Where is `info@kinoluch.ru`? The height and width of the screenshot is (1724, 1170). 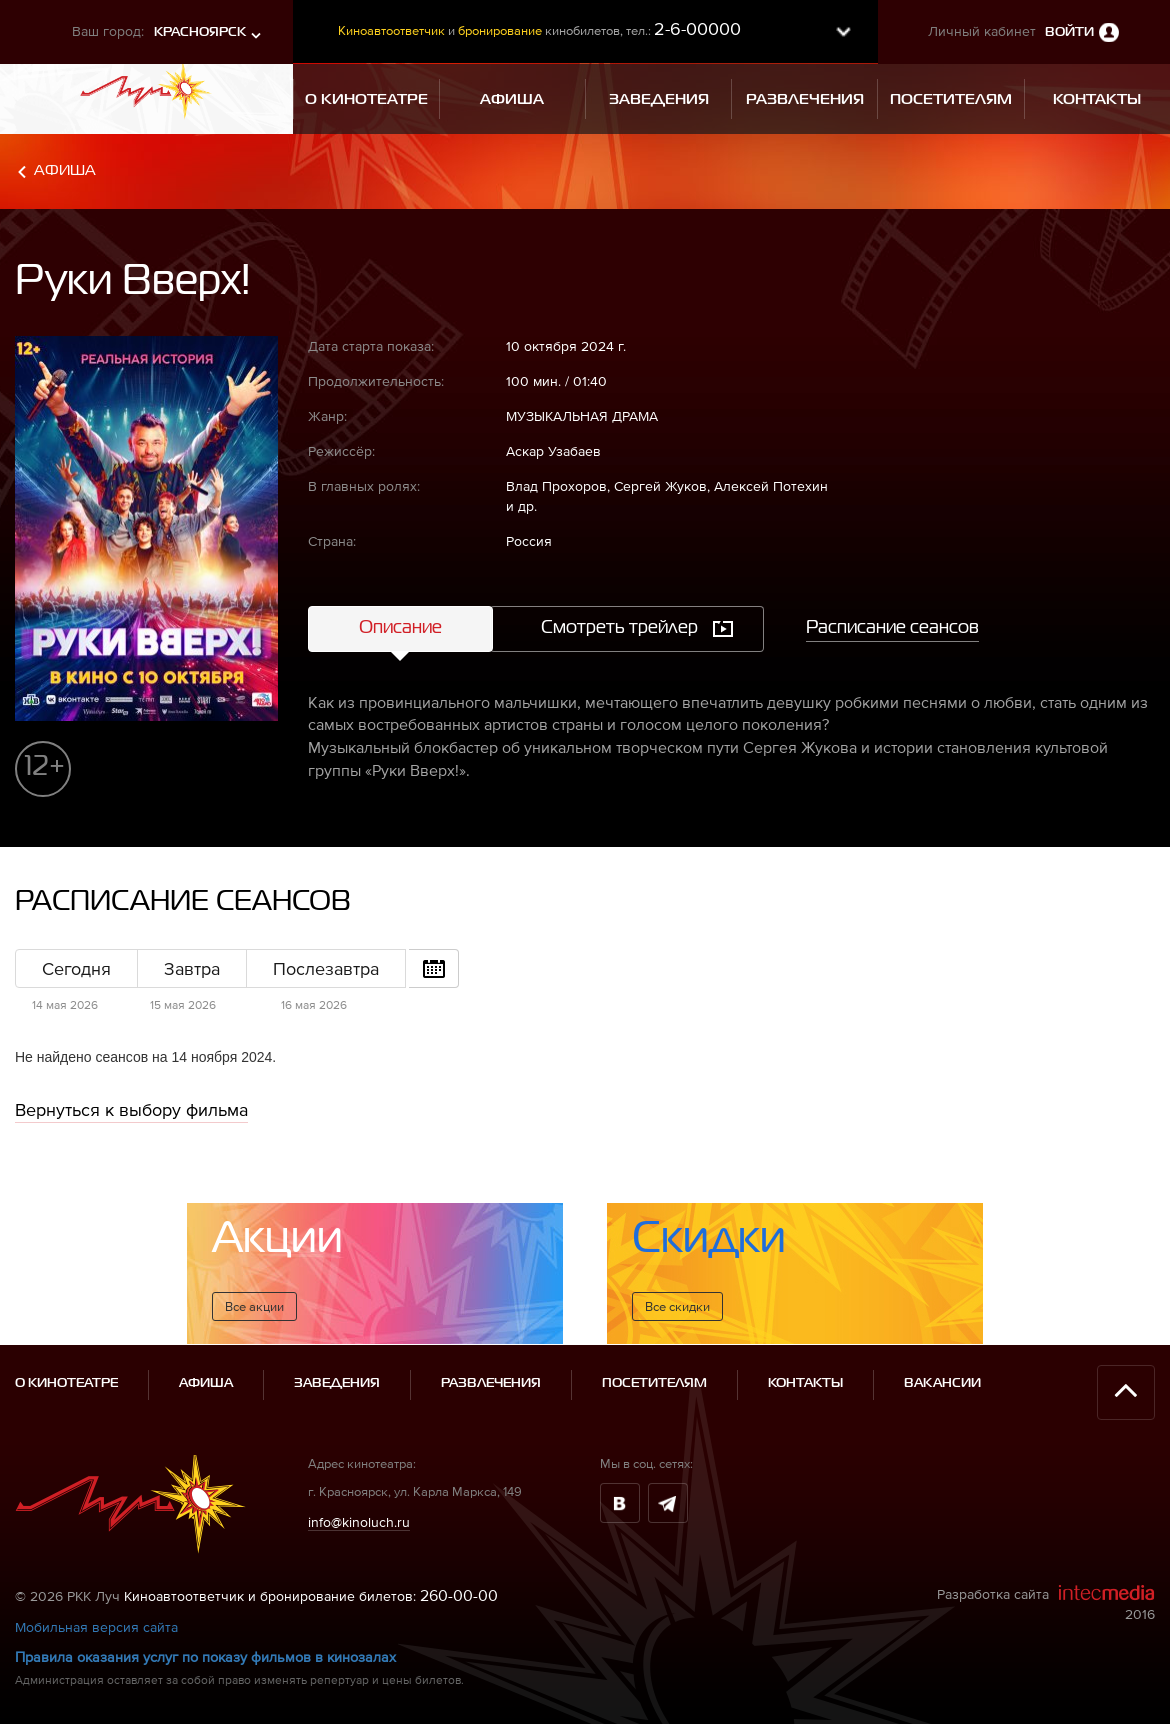
info@kinoluch.ru is located at coordinates (359, 1522).